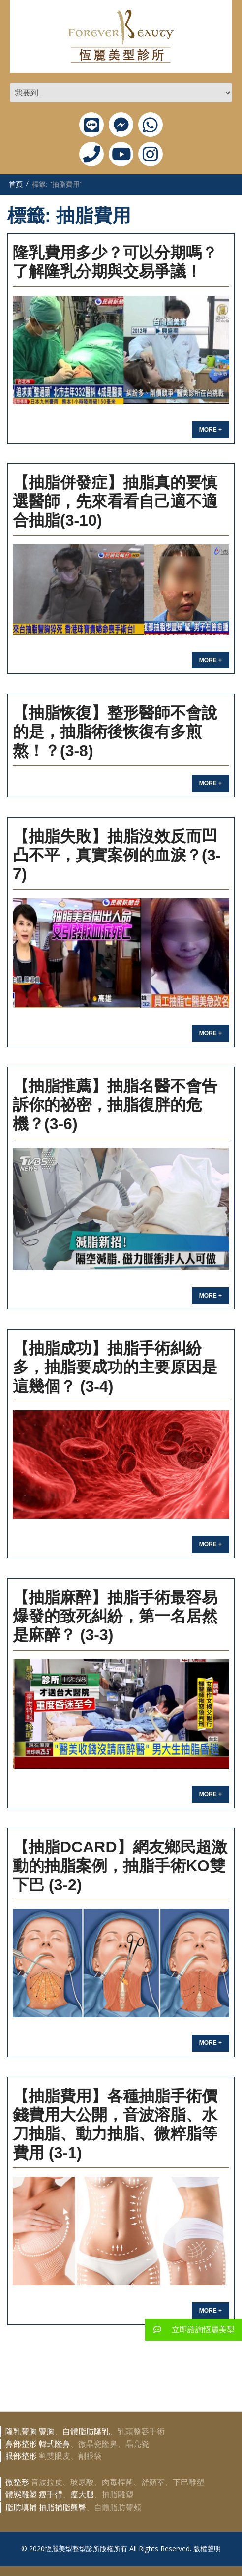 The image size is (242, 2576). Describe the element at coordinates (47, 2431) in the screenshot. I see `豐胸` at that location.